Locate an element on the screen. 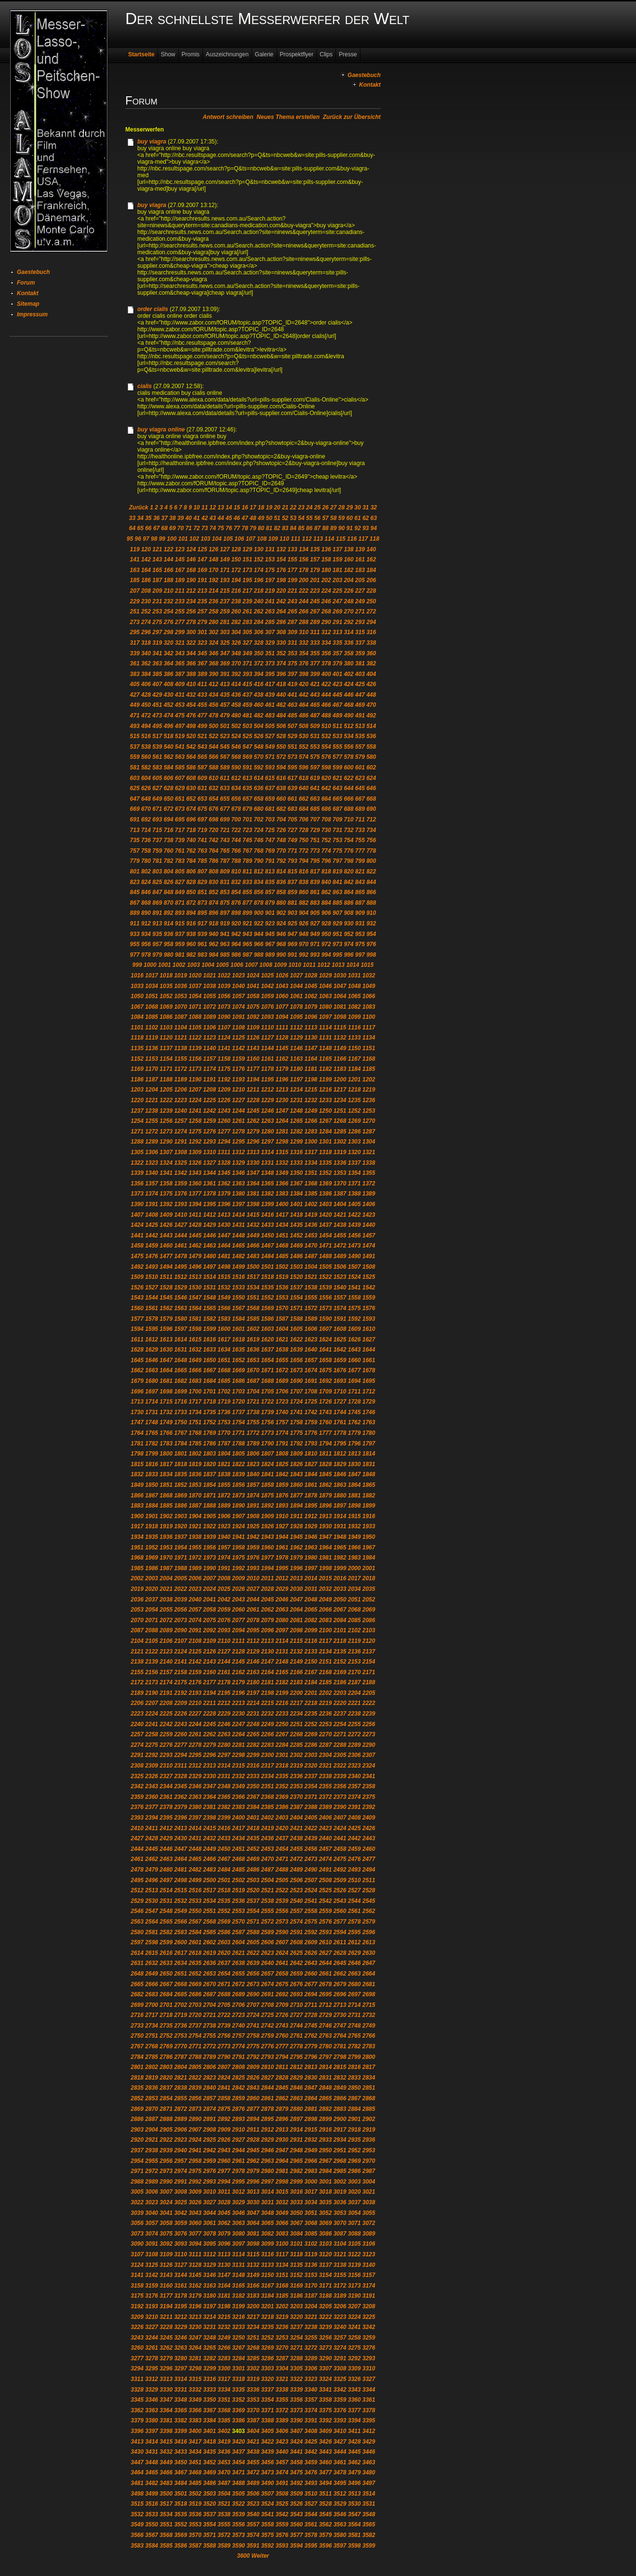 This screenshot has width=636, height=2576. 200 is located at coordinates (303, 580).